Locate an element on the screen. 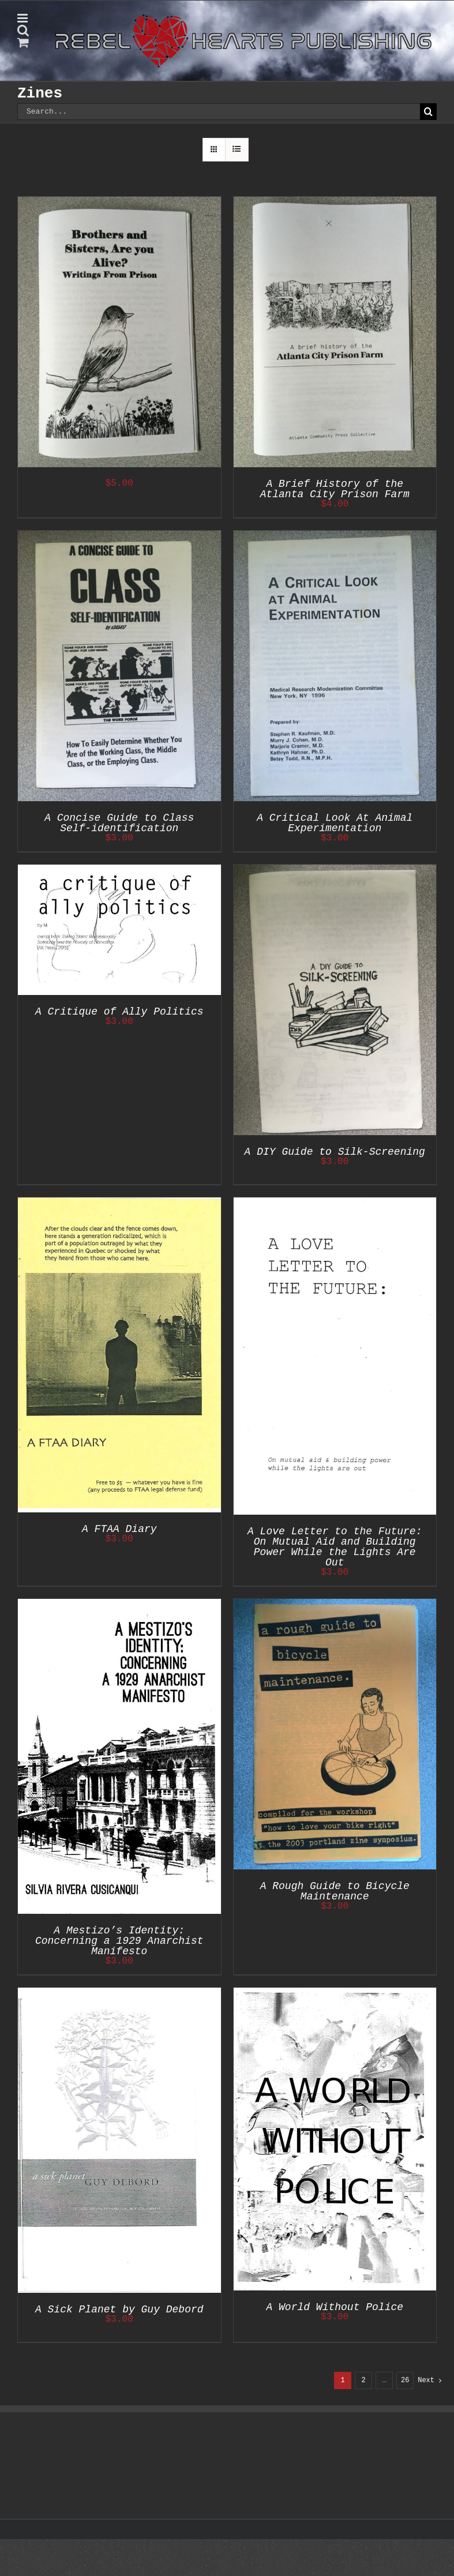  [Search...] is located at coordinates (218, 111).